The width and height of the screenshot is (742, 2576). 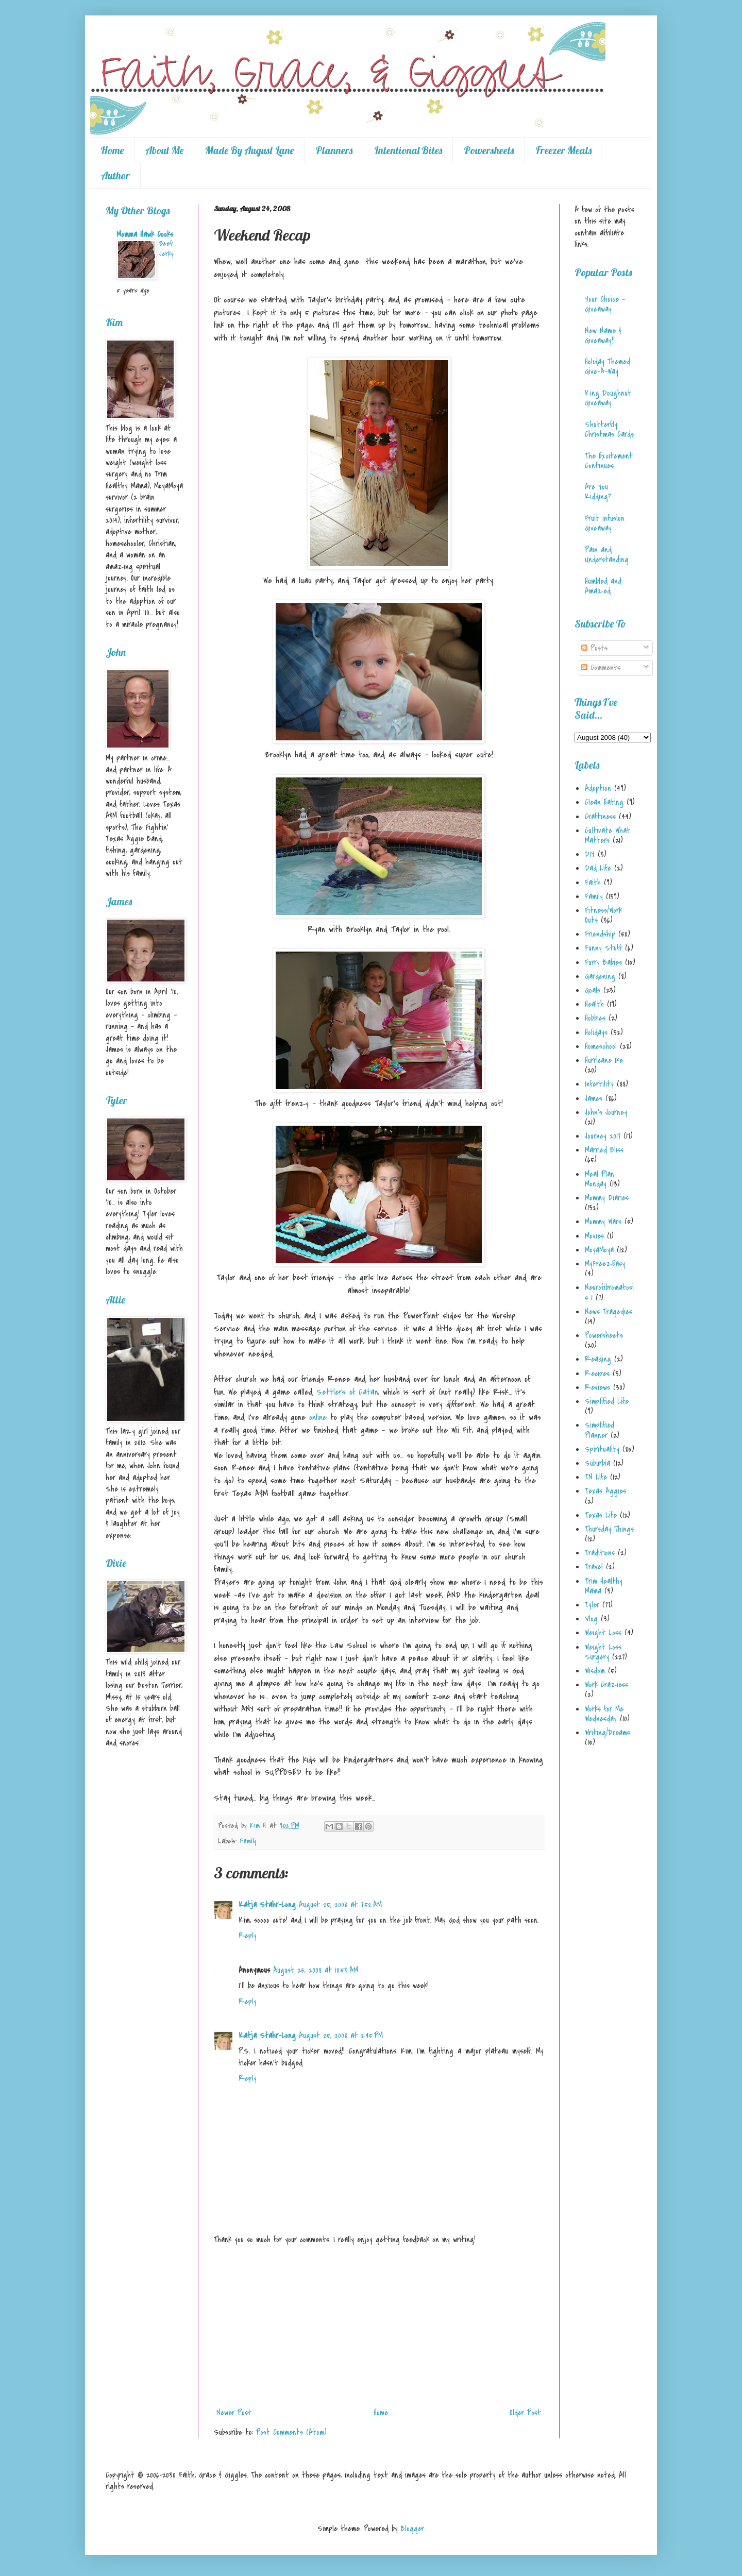 What do you see at coordinates (603, 1632) in the screenshot?
I see `Weight Loss` at bounding box center [603, 1632].